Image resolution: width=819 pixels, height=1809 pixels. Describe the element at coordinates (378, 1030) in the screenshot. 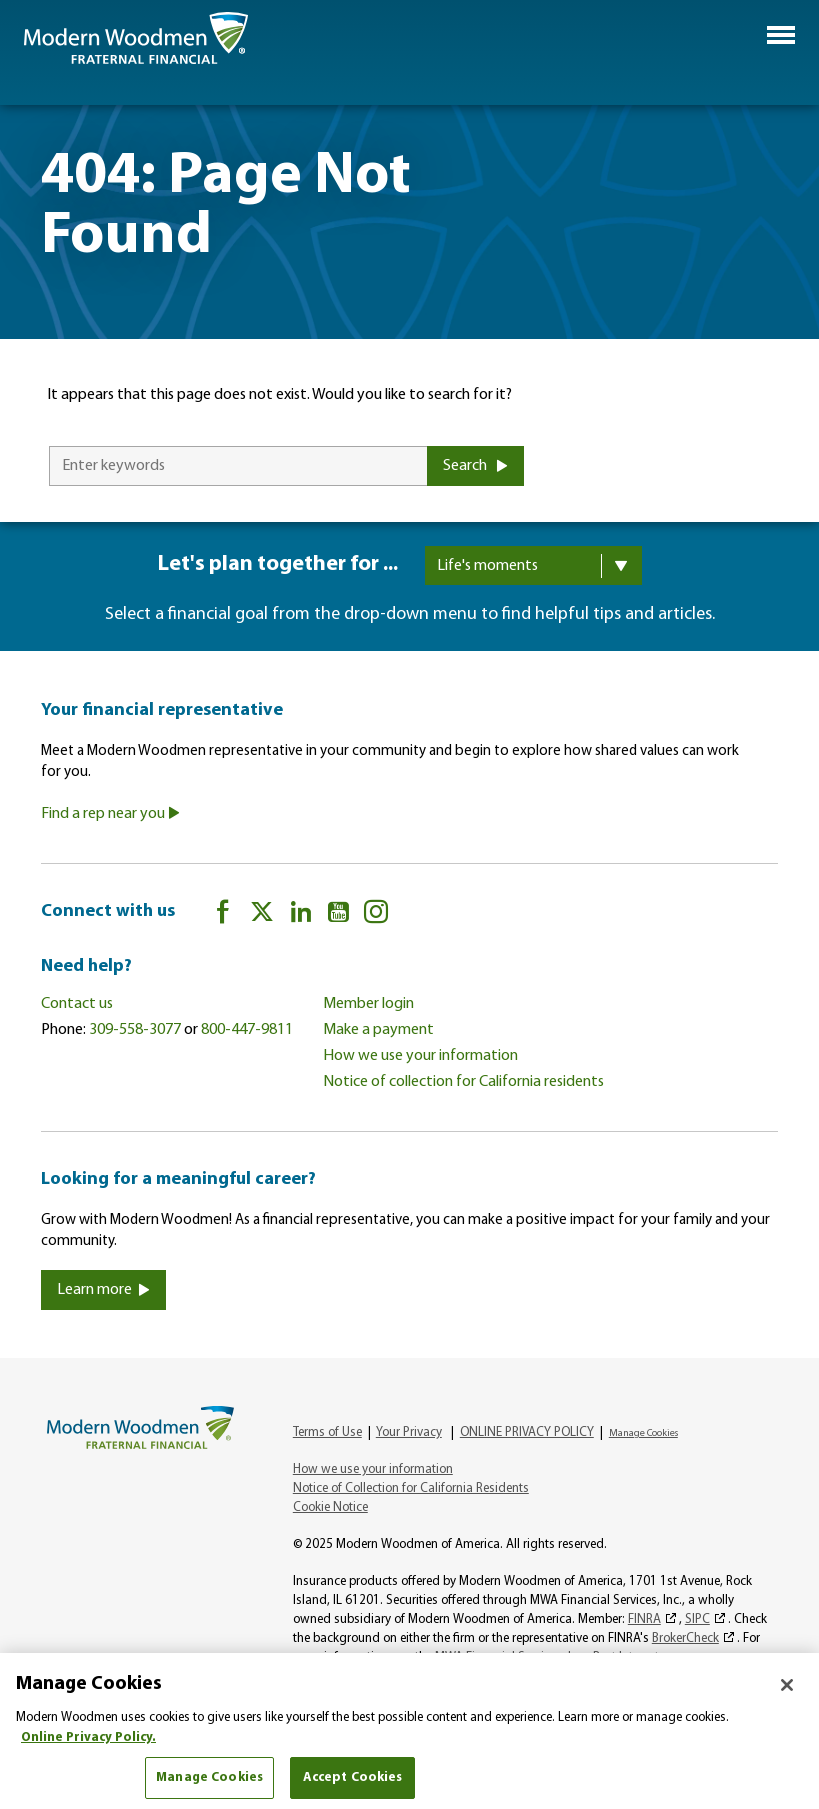

I see `Make a payment` at that location.